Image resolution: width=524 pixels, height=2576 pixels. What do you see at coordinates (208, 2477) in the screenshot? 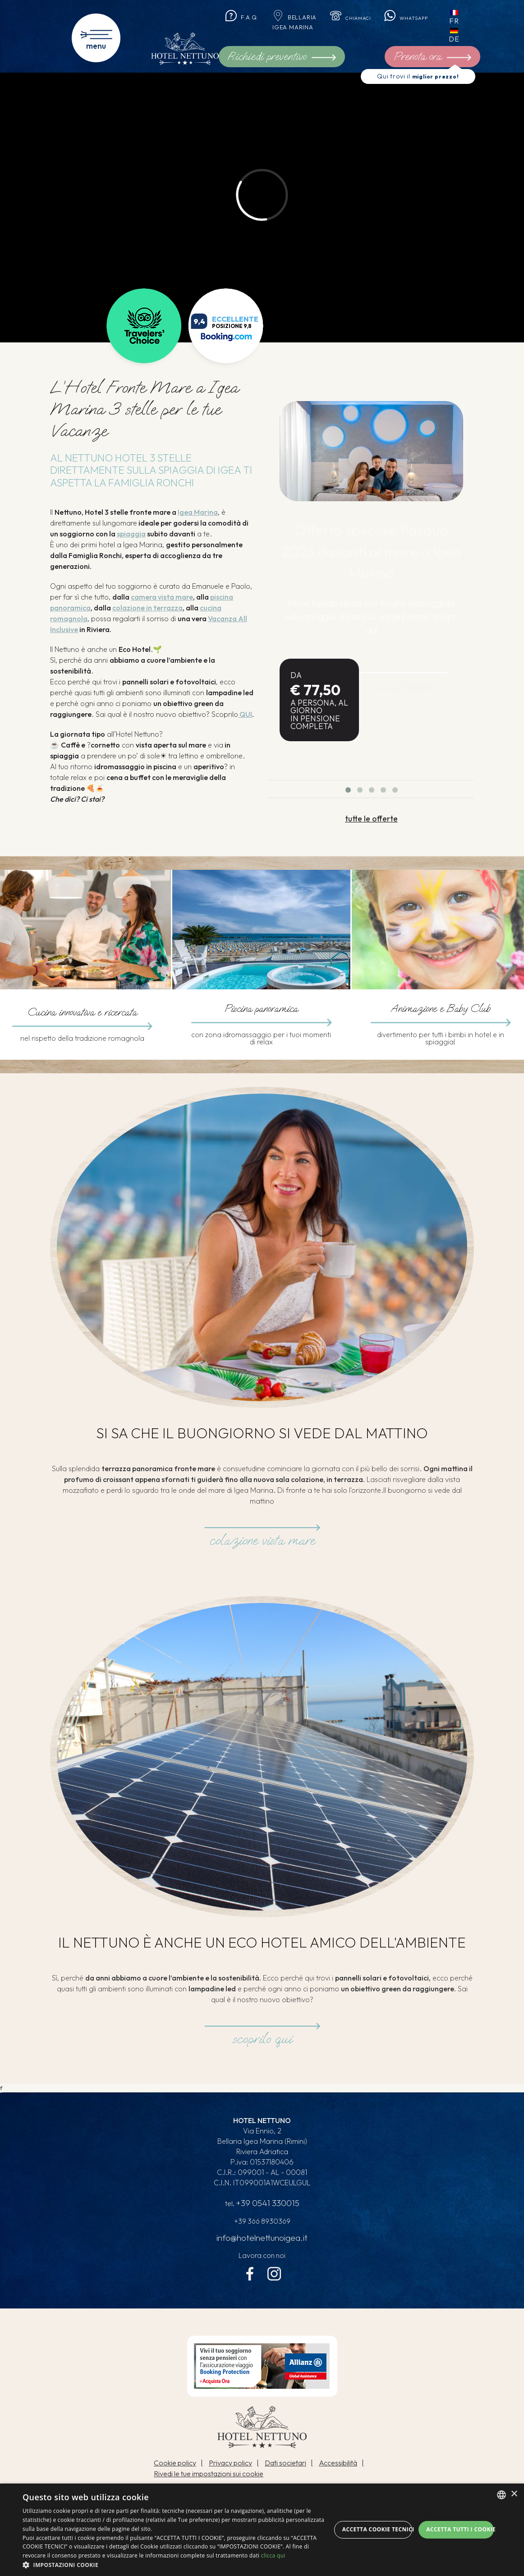
I see `Rivedi le tue impostazioni sui cookie` at bounding box center [208, 2477].